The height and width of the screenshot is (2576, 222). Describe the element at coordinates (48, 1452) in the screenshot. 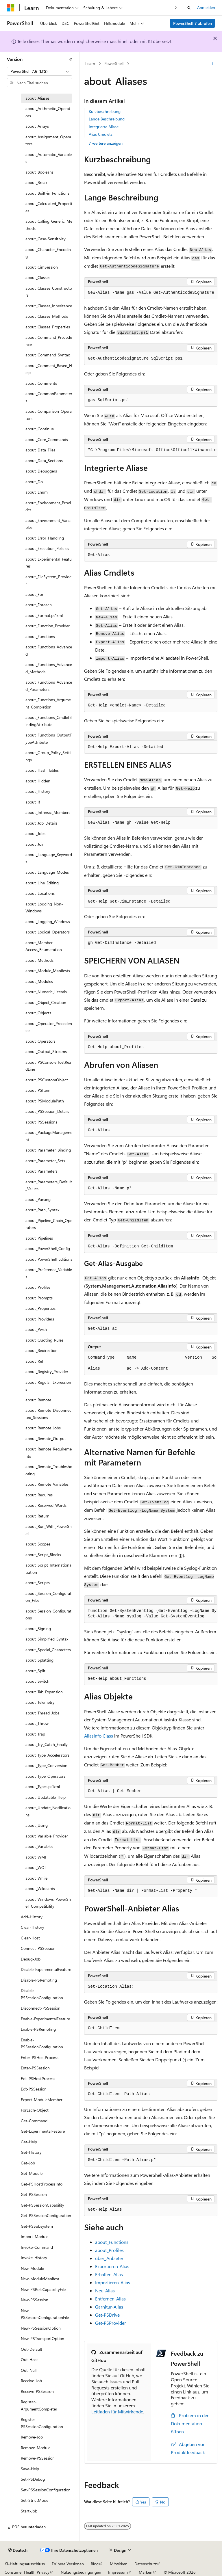

I see `about_Remote_Requirements [treeitem]` at that location.